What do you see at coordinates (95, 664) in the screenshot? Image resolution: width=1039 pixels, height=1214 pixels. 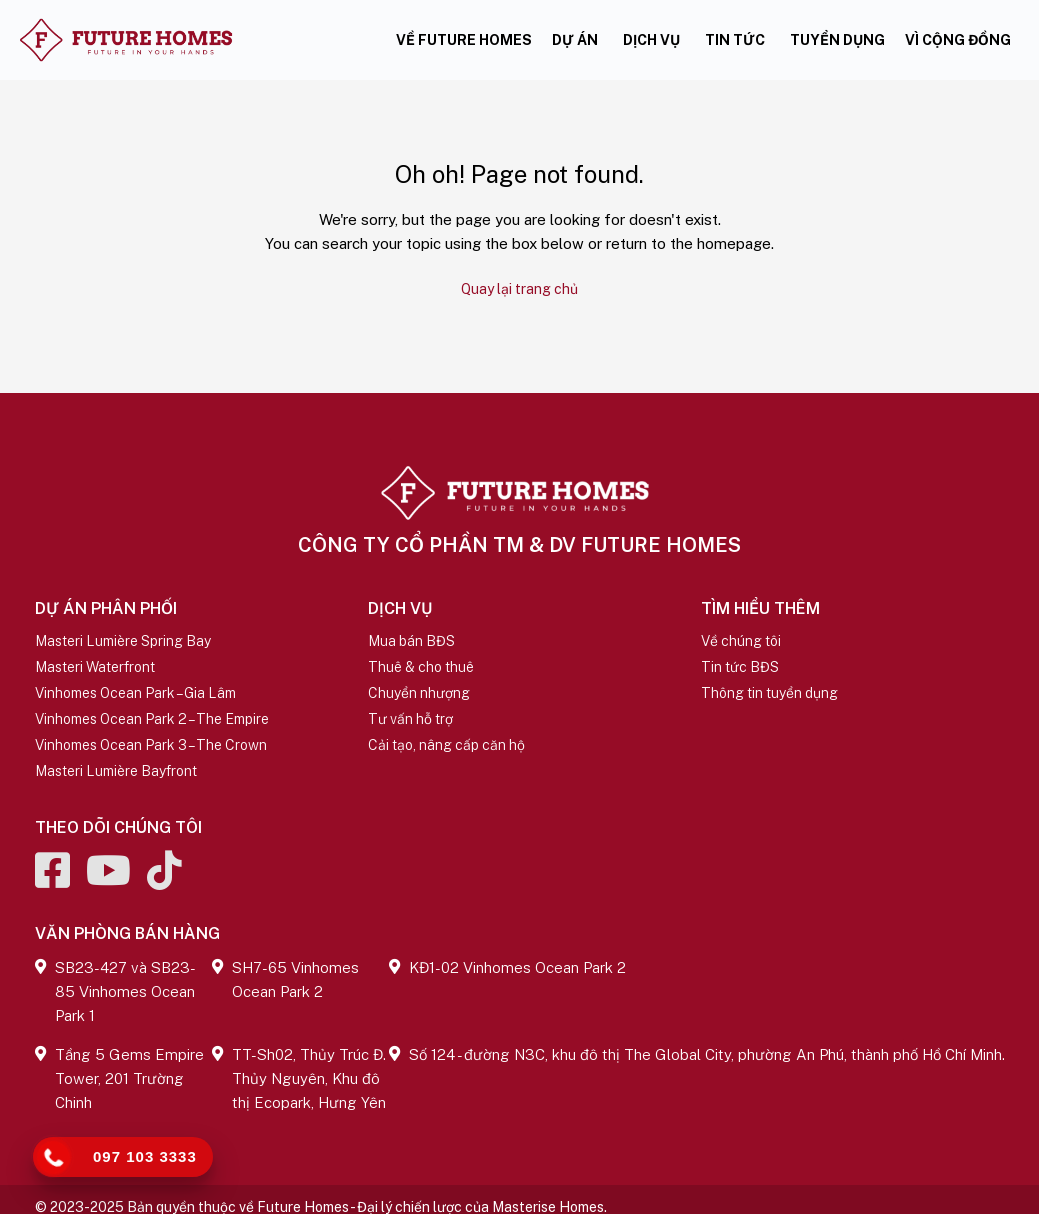 I see `Masteri Waterfront` at bounding box center [95, 664].